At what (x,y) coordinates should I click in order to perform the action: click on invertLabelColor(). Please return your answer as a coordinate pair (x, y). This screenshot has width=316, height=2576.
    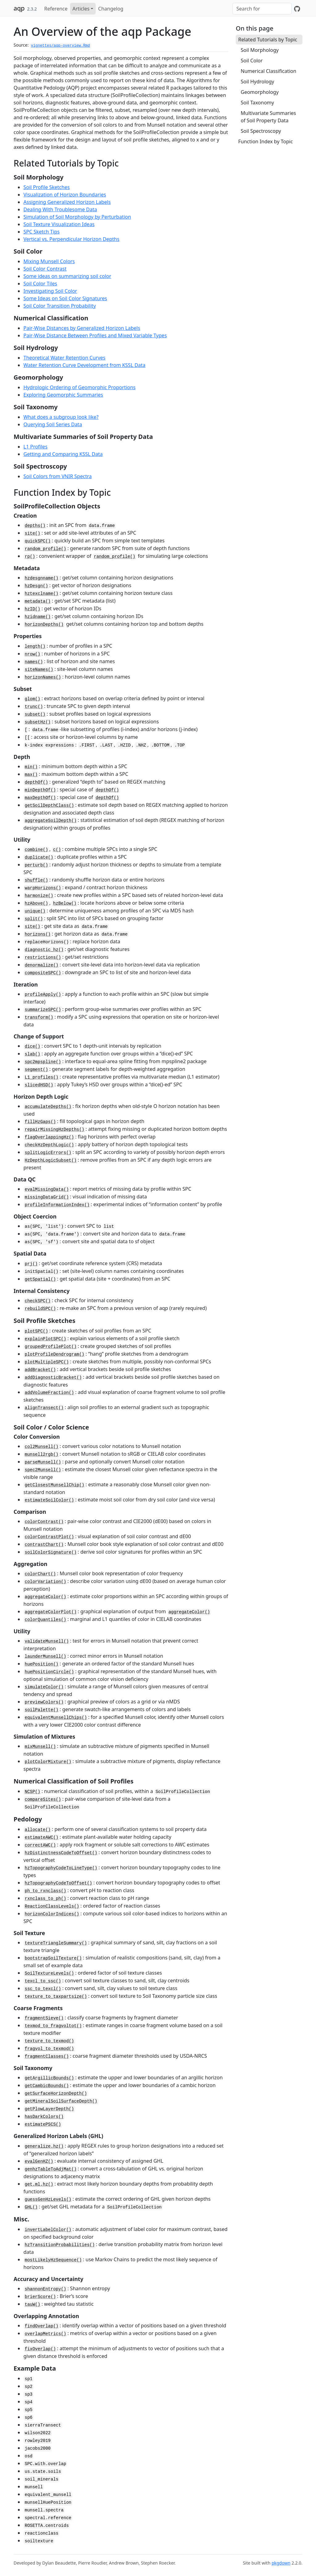
    Looking at the image, I should click on (48, 2229).